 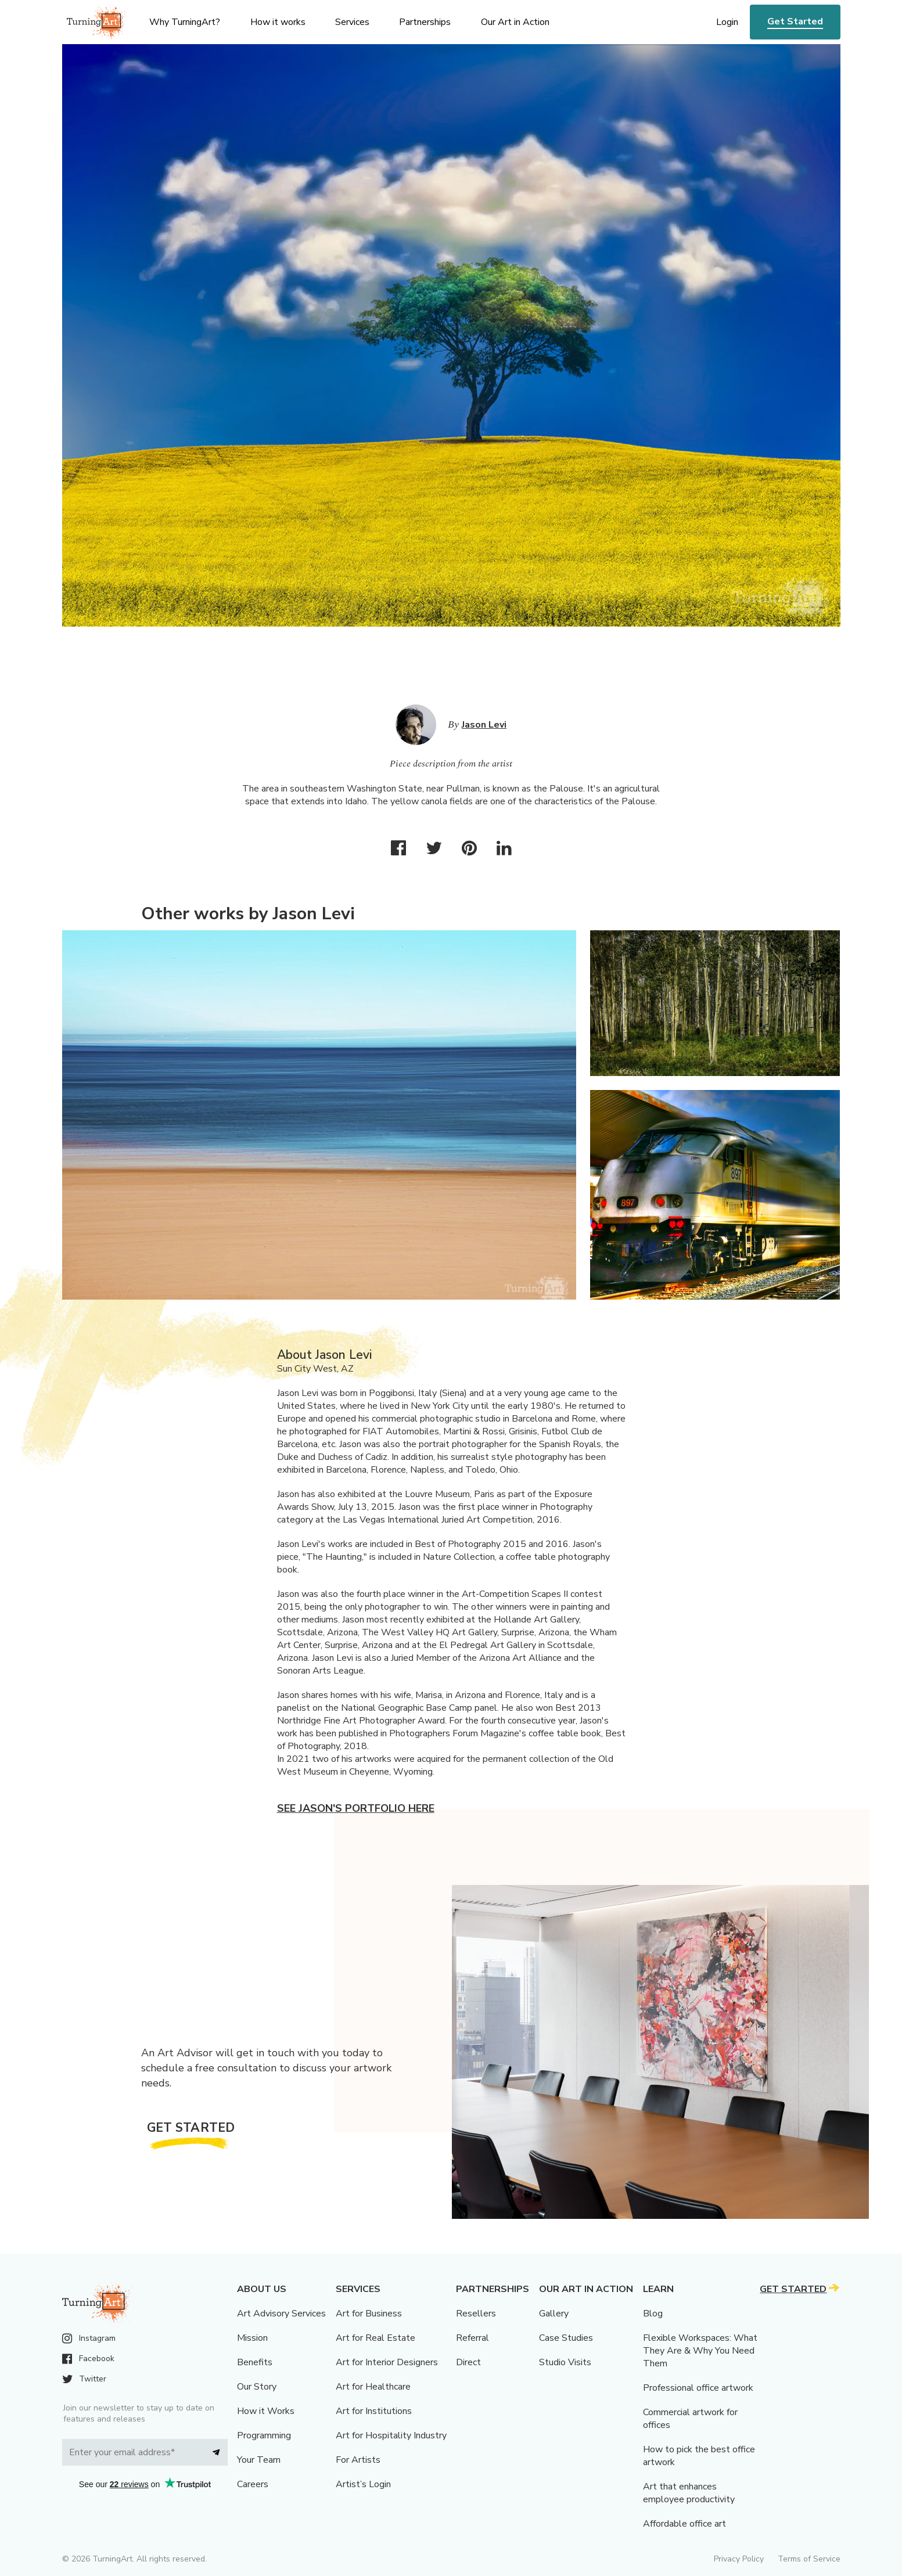 What do you see at coordinates (484, 724) in the screenshot?
I see `Jason Levi` at bounding box center [484, 724].